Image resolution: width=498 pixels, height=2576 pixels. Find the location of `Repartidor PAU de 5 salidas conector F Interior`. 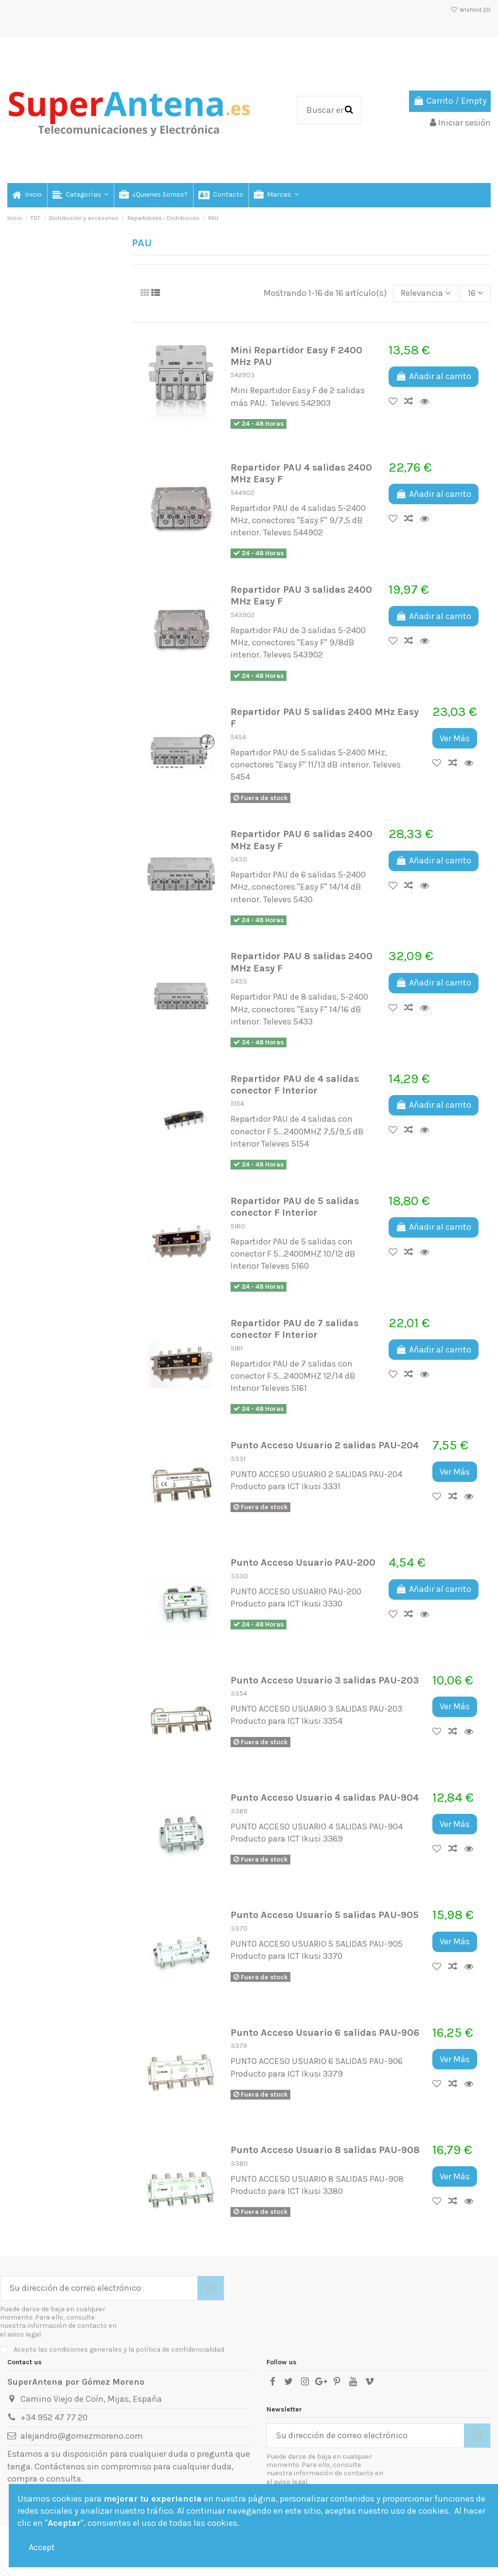

Repartidor PAU de 5 salidas conector F Interior is located at coordinates (295, 1206).